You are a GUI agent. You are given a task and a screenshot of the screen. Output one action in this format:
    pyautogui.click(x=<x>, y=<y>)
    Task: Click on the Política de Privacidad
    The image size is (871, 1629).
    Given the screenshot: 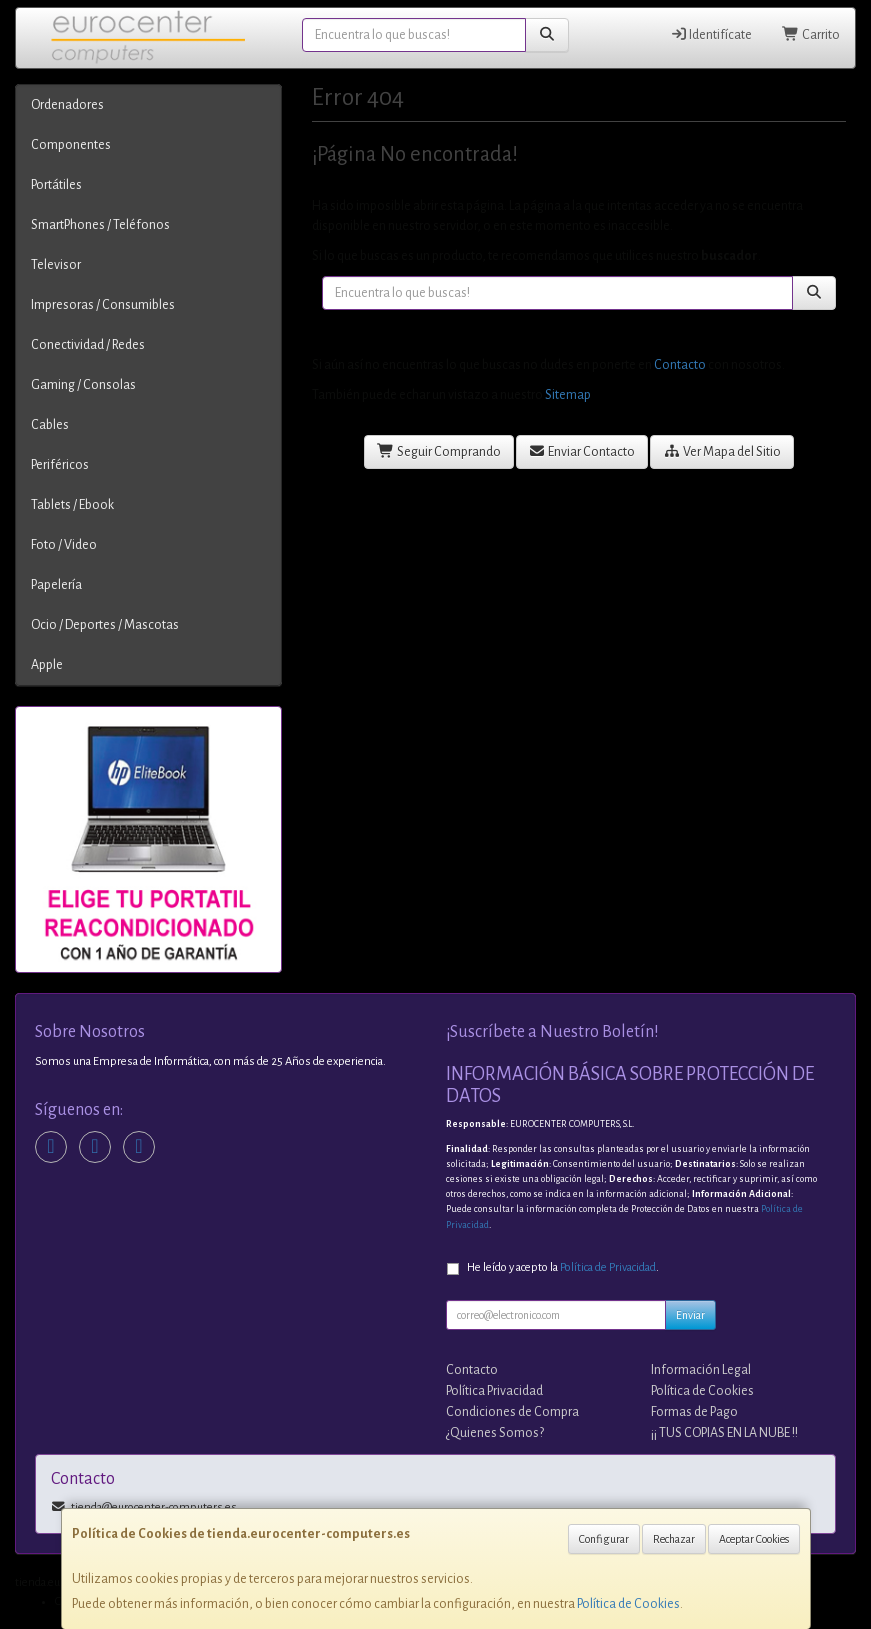 What is the action you would take?
    pyautogui.click(x=608, y=1267)
    